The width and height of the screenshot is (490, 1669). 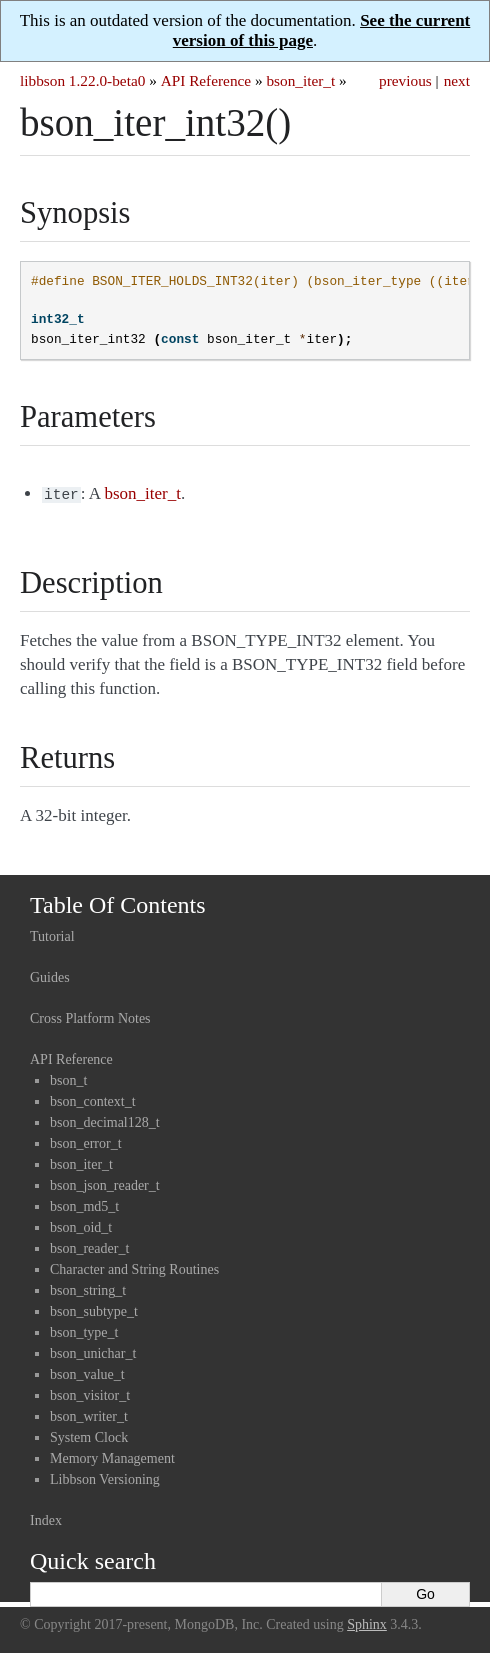 What do you see at coordinates (300, 80) in the screenshot?
I see `bson_iter_t` at bounding box center [300, 80].